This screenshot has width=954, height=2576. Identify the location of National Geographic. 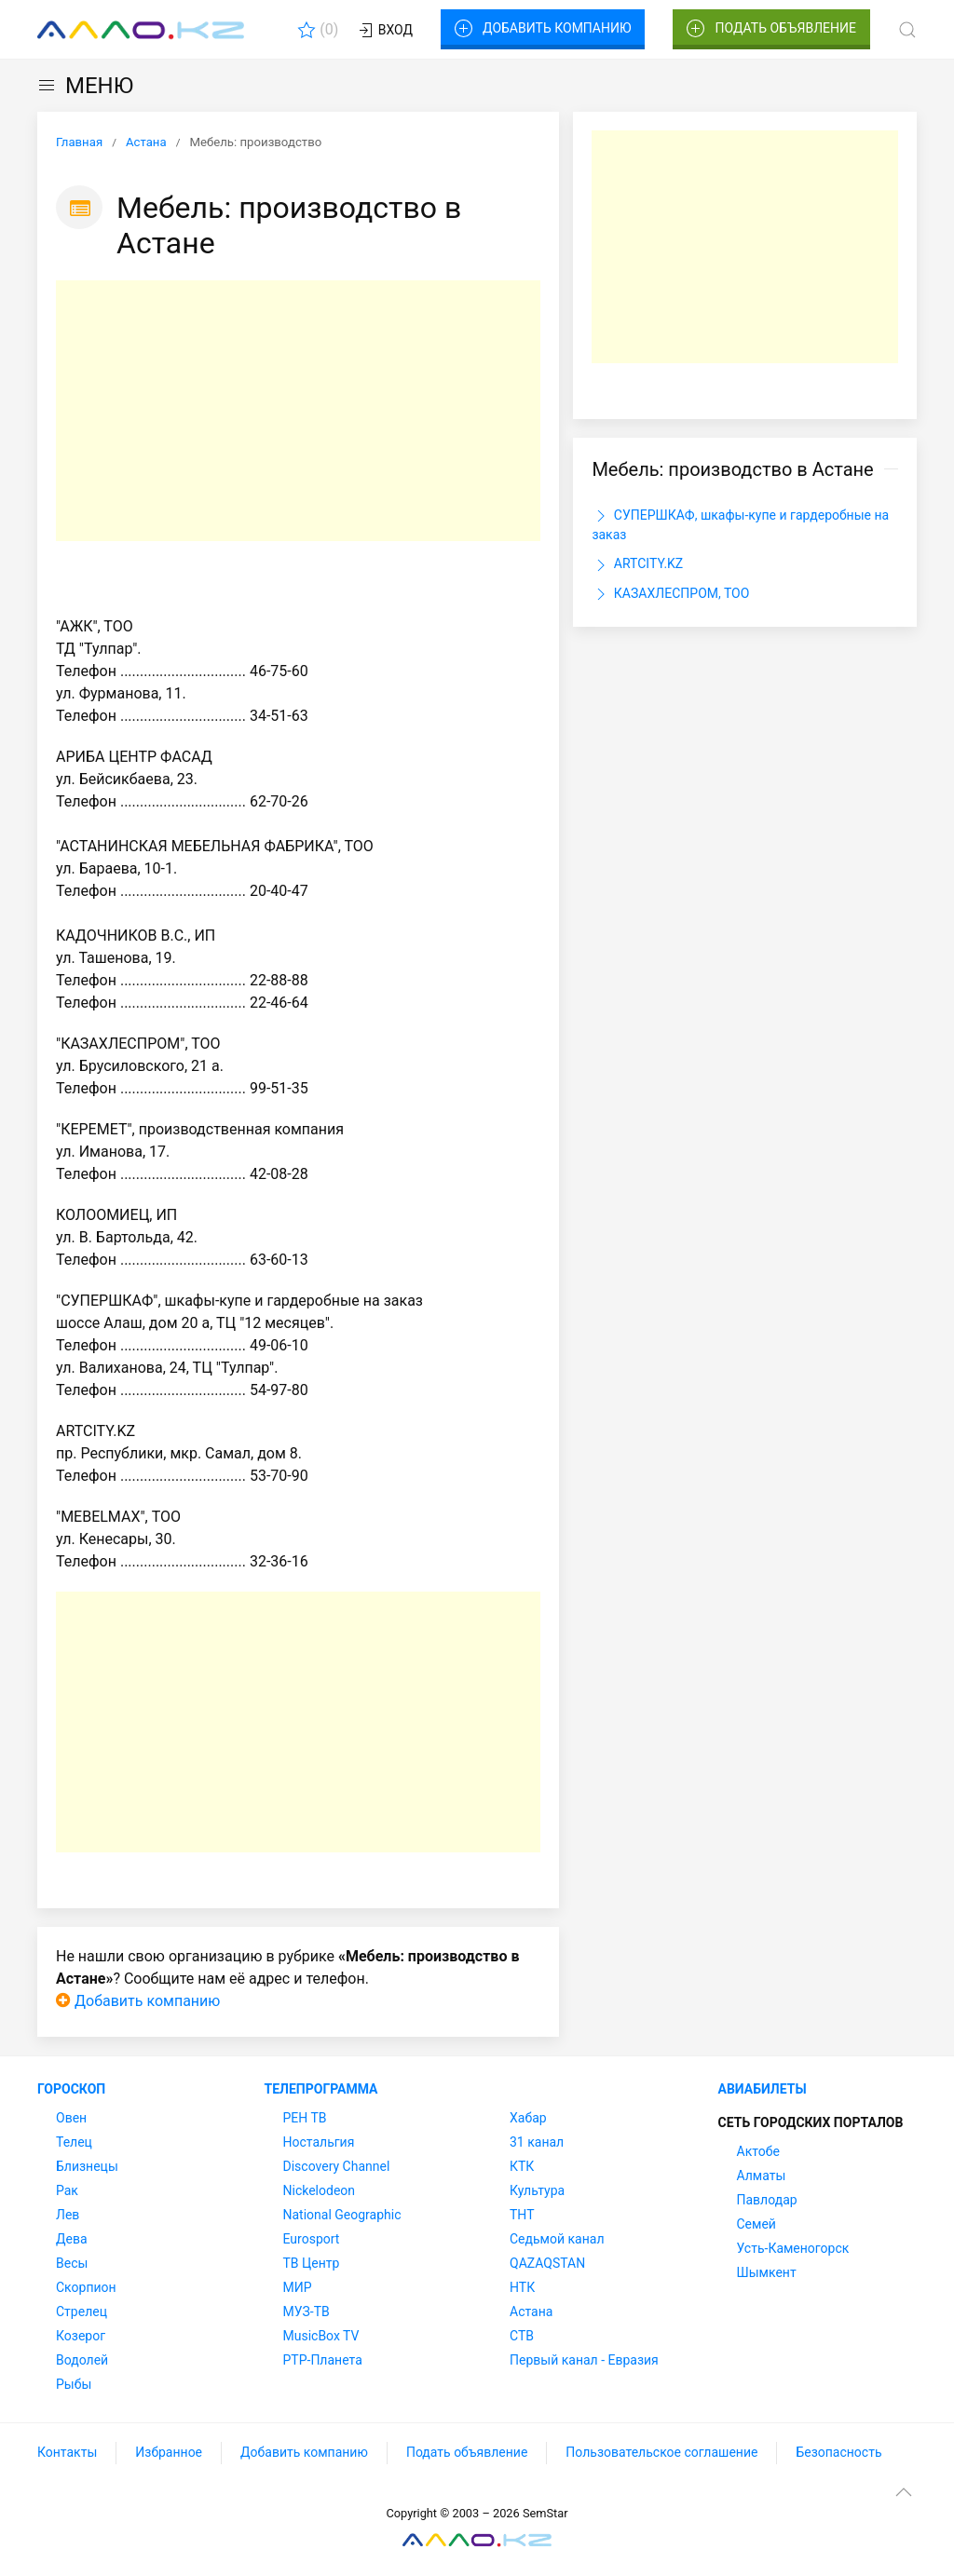
(342, 2214).